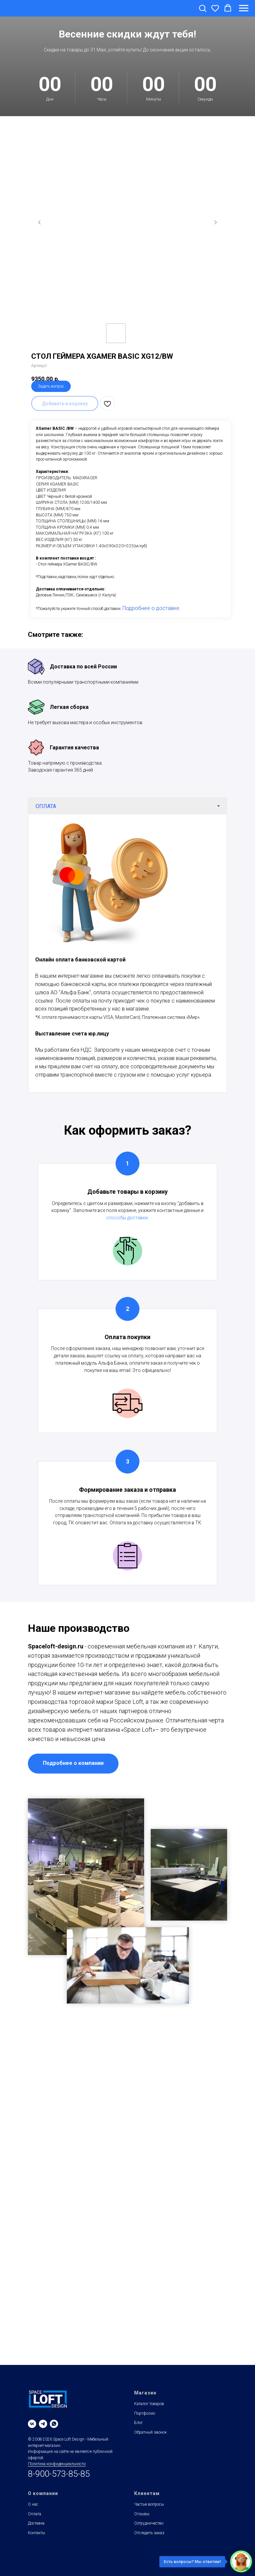 Image resolution: width=255 pixels, height=2576 pixels. Describe the element at coordinates (43, 2424) in the screenshot. I see `[telegram]` at that location.